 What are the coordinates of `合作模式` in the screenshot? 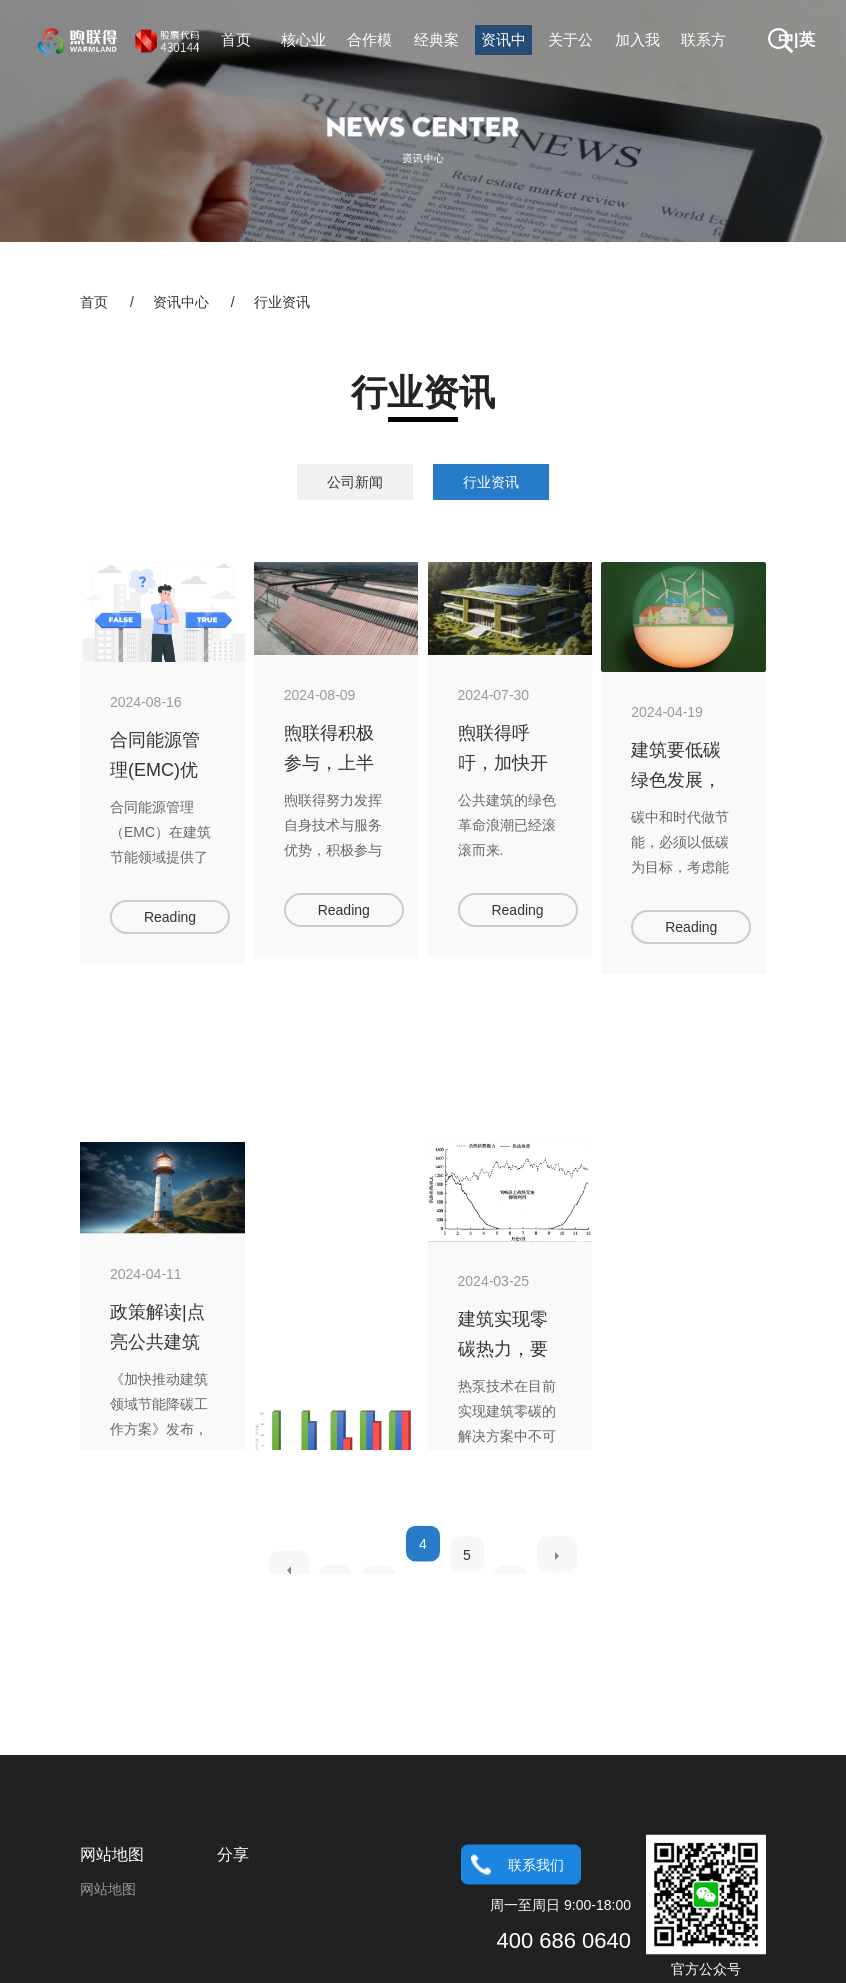 It's located at (369, 43).